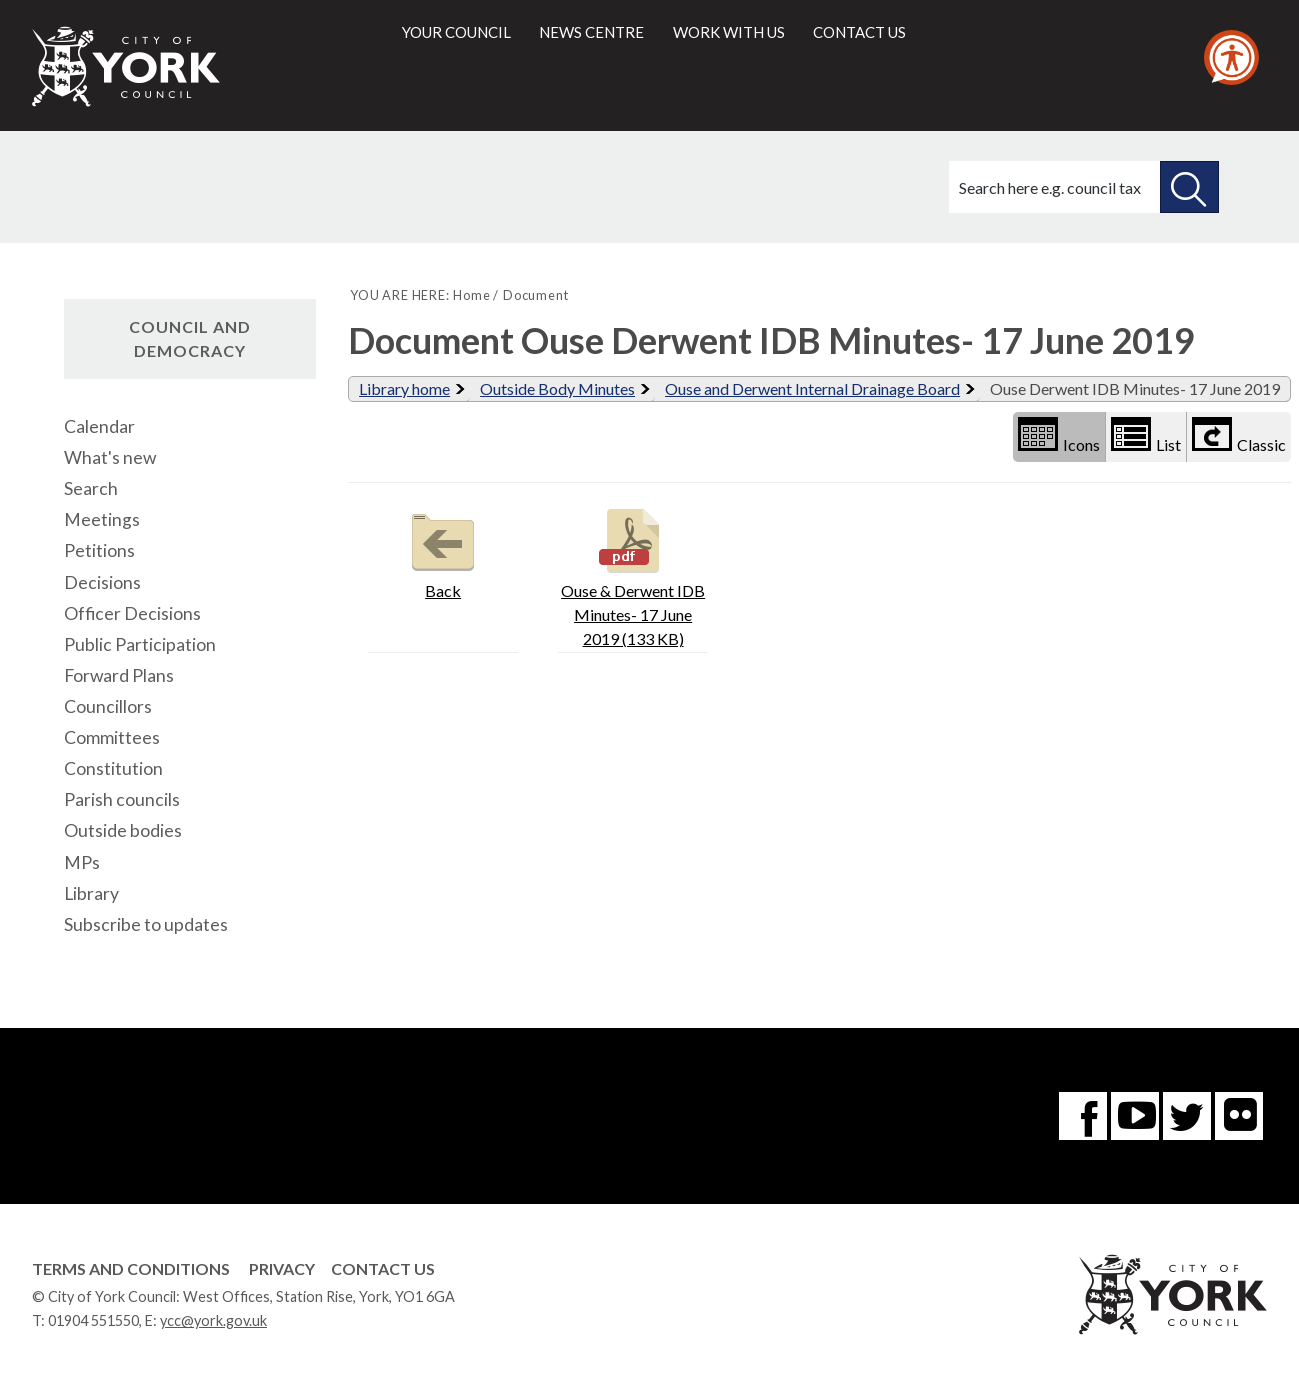 The width and height of the screenshot is (1299, 1386). What do you see at coordinates (282, 1268) in the screenshot?
I see `Privacy` at bounding box center [282, 1268].